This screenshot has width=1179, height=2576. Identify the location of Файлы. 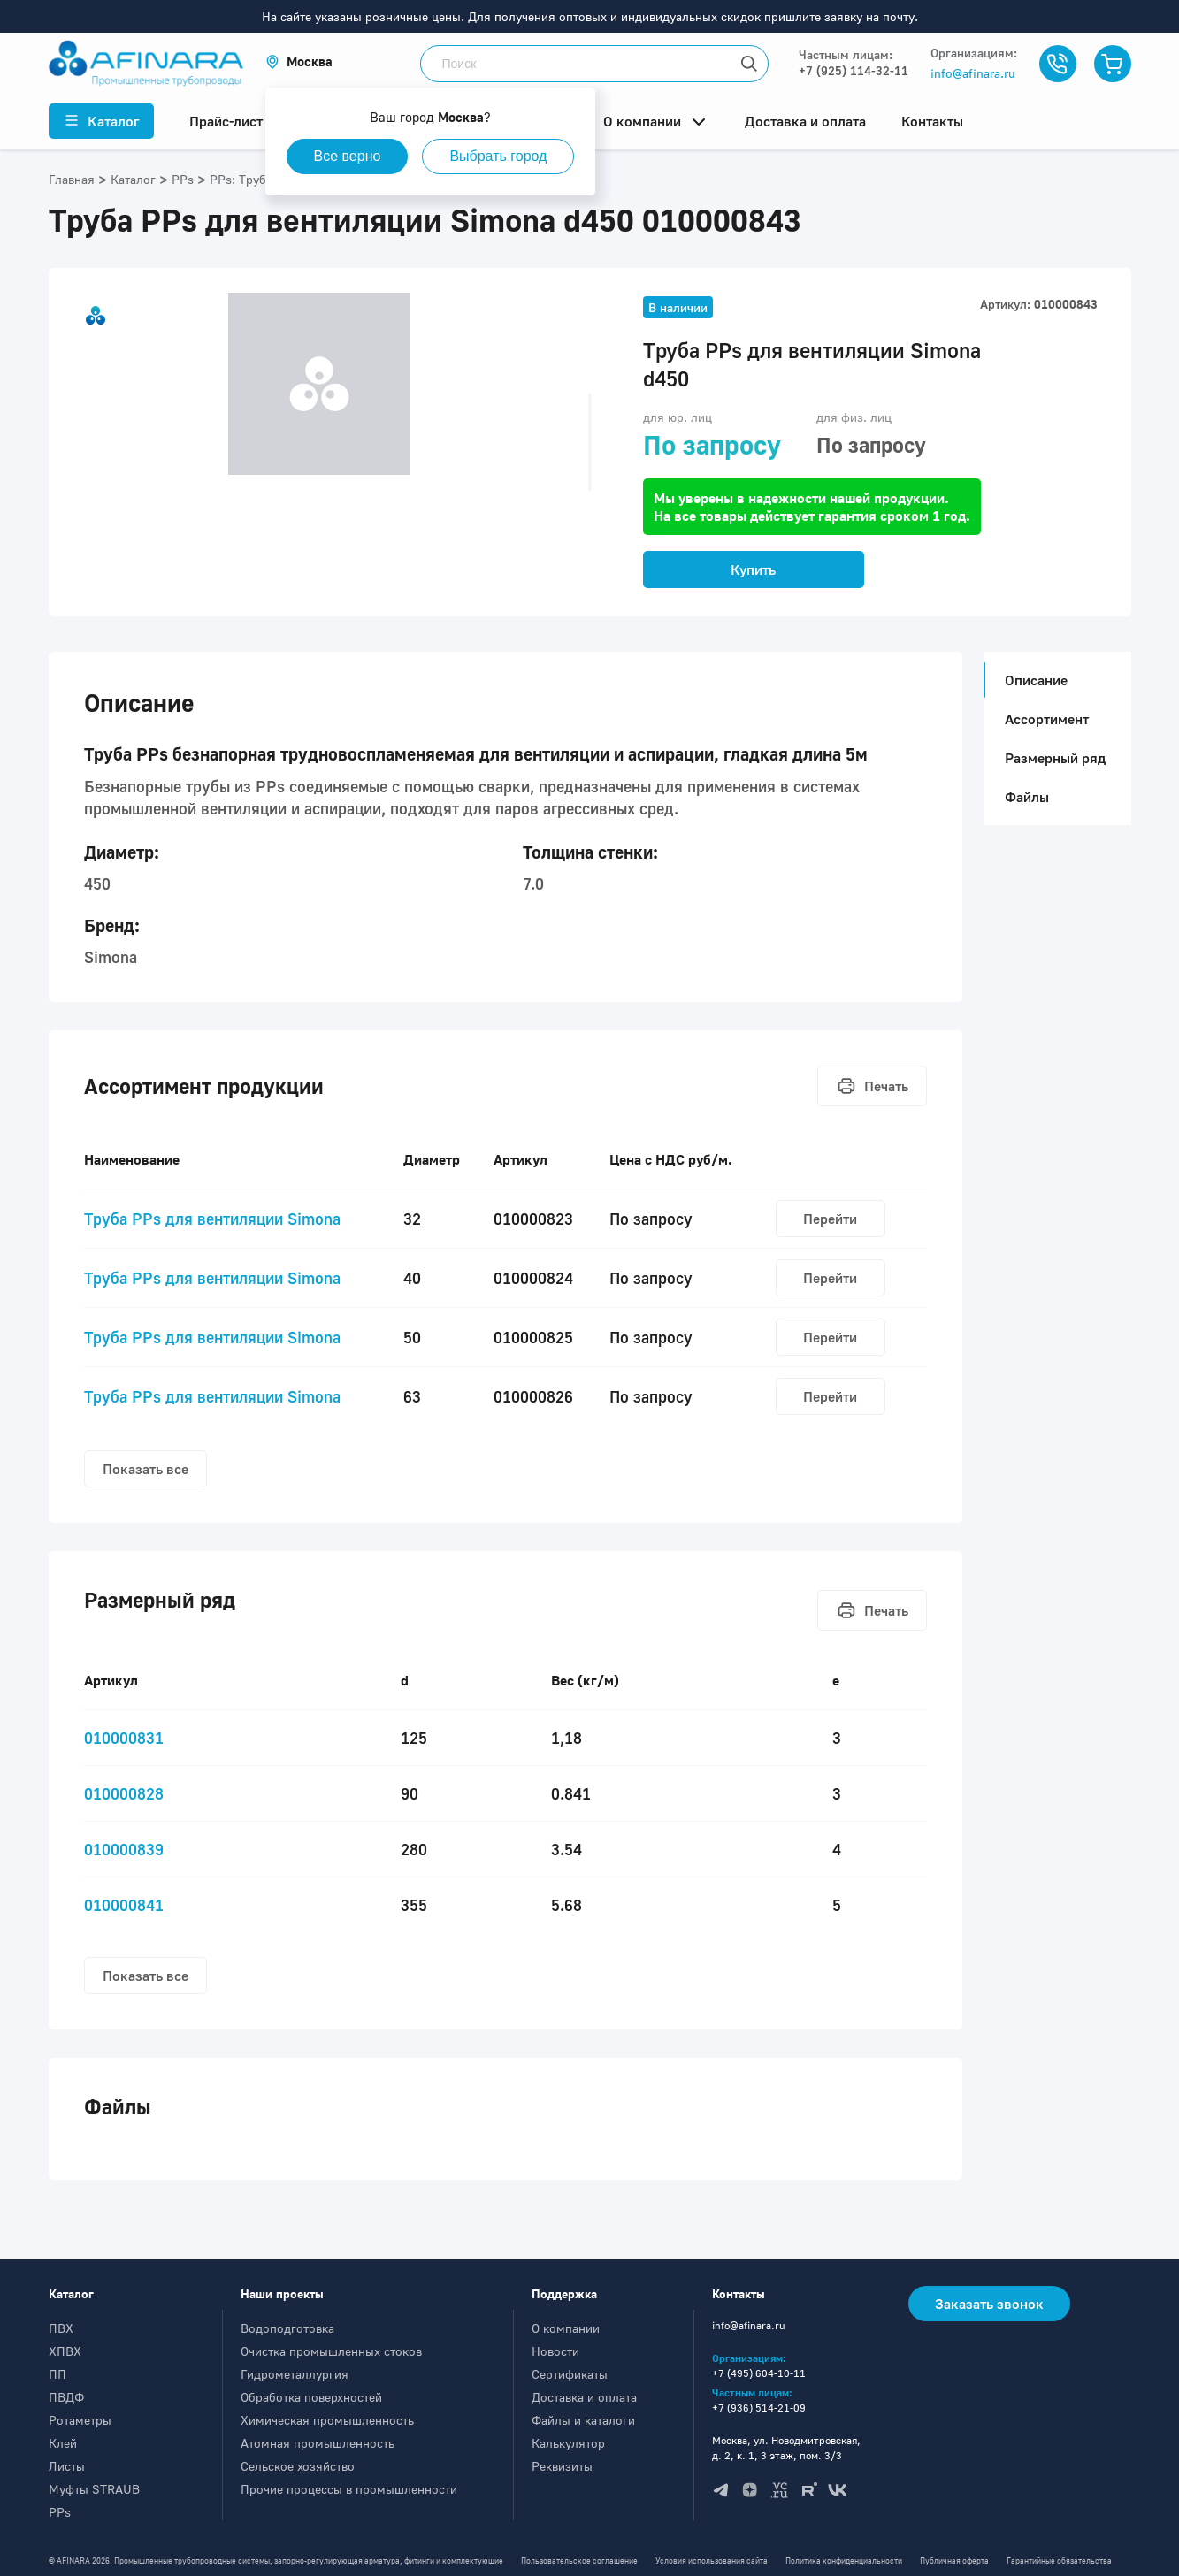
(1027, 797).